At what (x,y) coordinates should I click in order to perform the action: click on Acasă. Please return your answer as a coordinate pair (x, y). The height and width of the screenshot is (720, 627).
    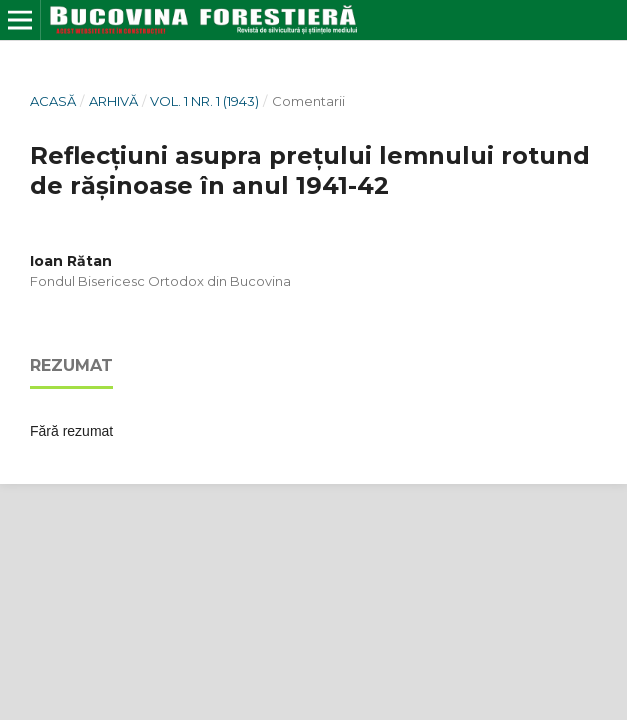
    Looking at the image, I should click on (53, 101).